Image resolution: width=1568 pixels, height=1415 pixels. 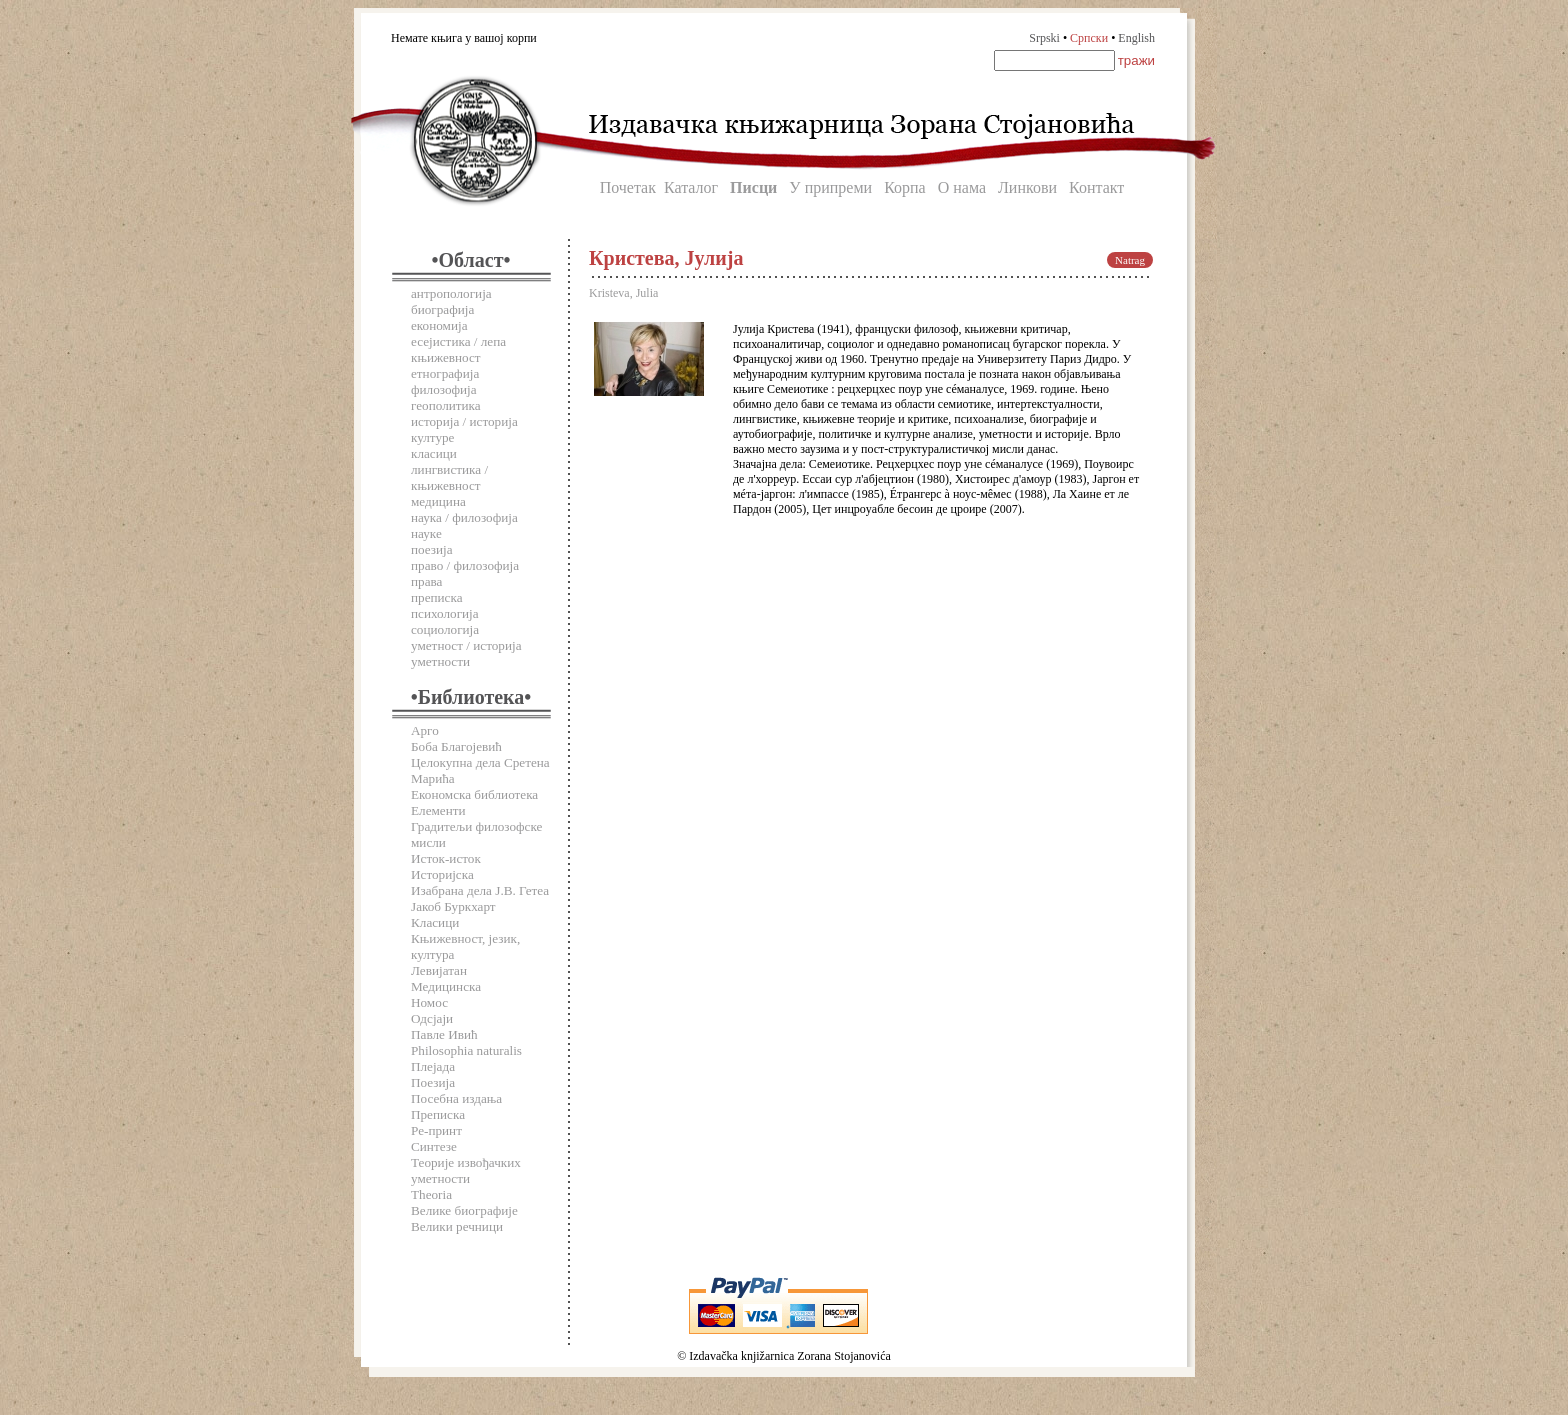 What do you see at coordinates (830, 187) in the screenshot?
I see `У припреми` at bounding box center [830, 187].